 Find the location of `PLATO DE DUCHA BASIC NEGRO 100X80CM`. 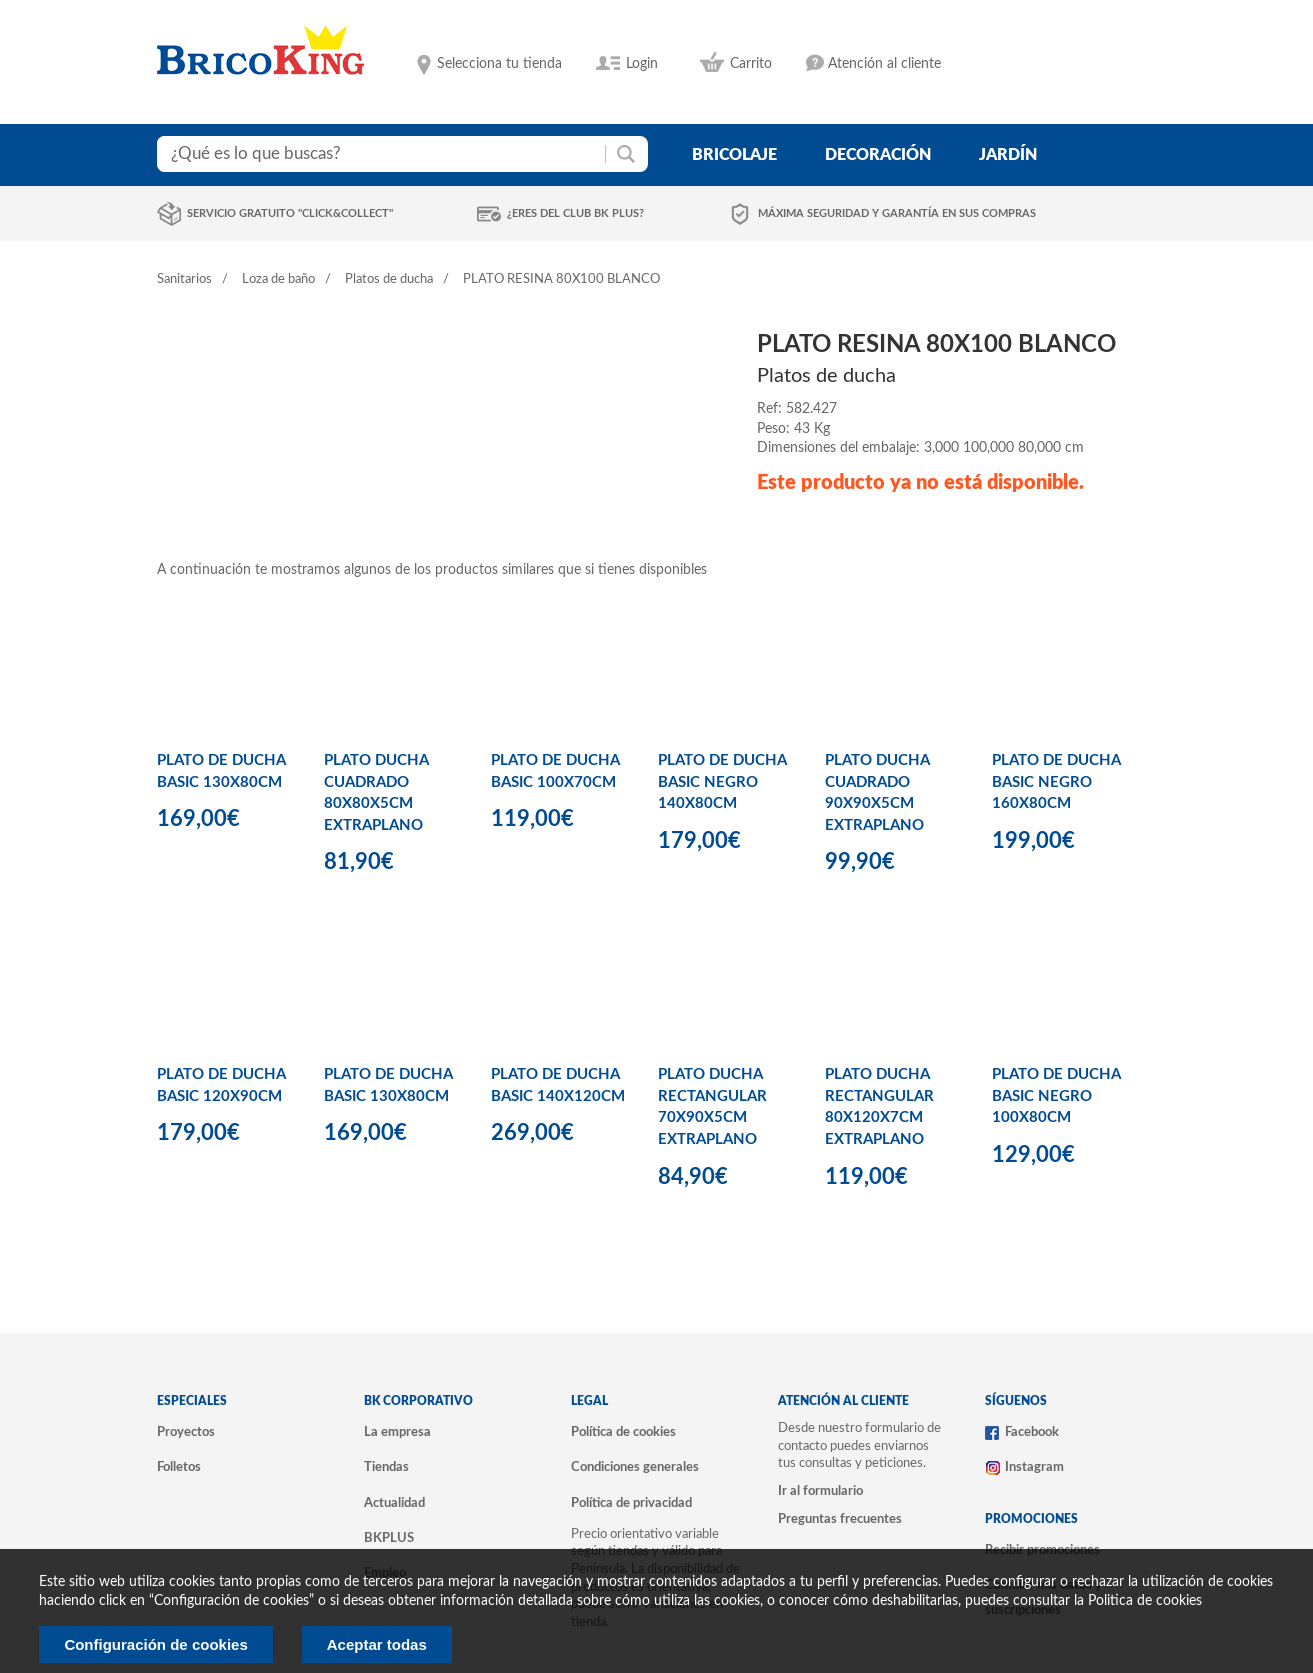

PLATO DE DUCHA BASIC NEGRO 100X80CM is located at coordinates (1056, 1096).